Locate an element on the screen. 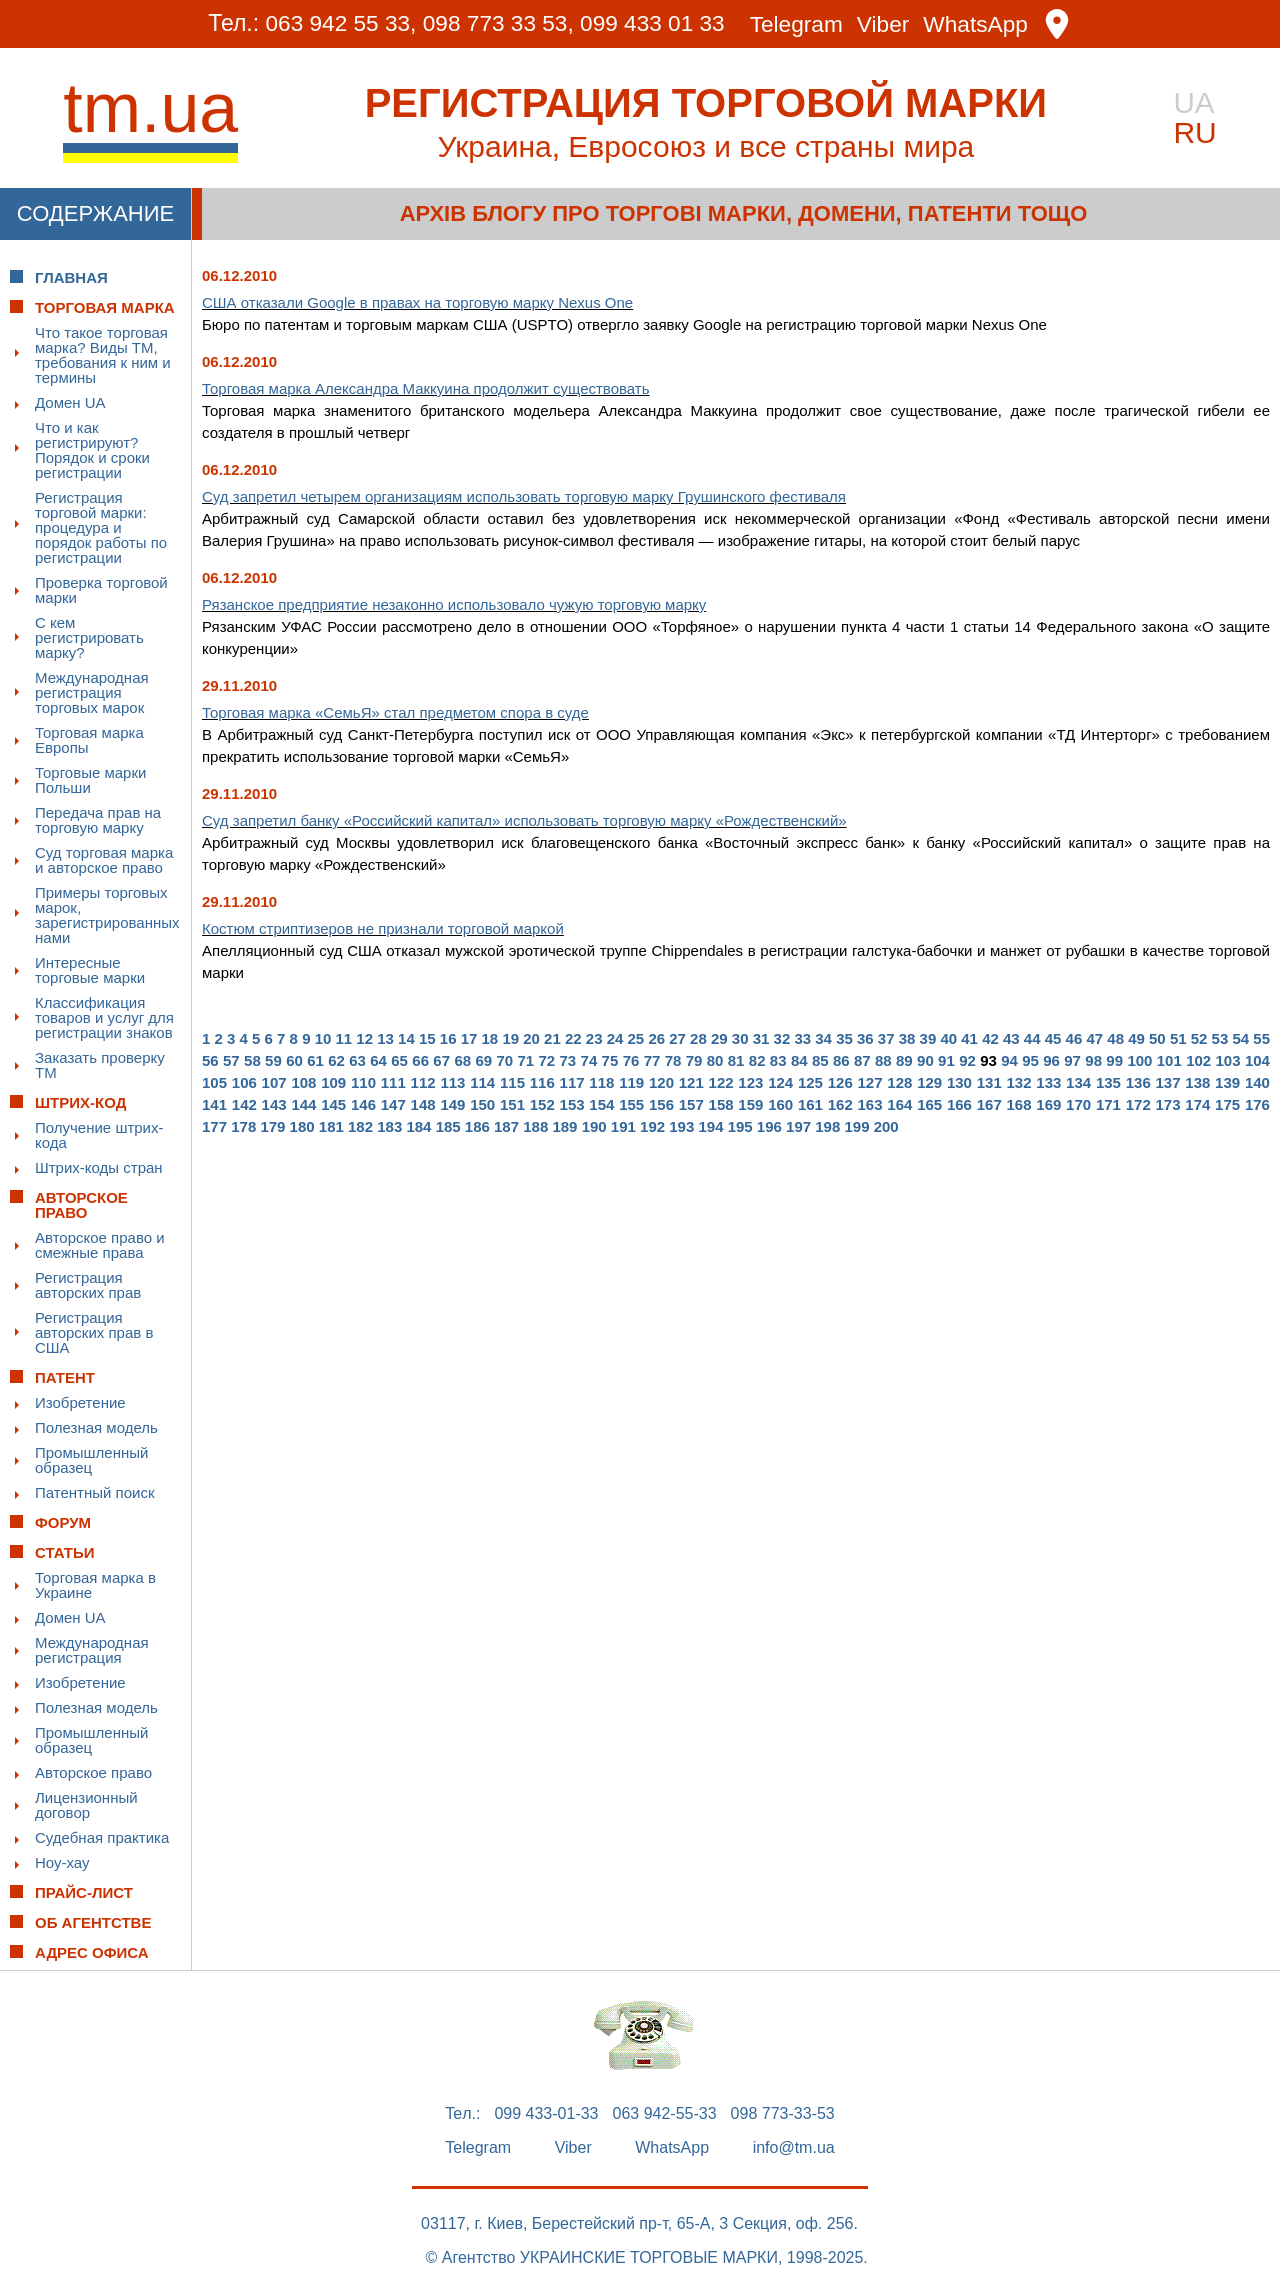 The width and height of the screenshot is (1280, 2296). Ноу-хау is located at coordinates (62, 1862).